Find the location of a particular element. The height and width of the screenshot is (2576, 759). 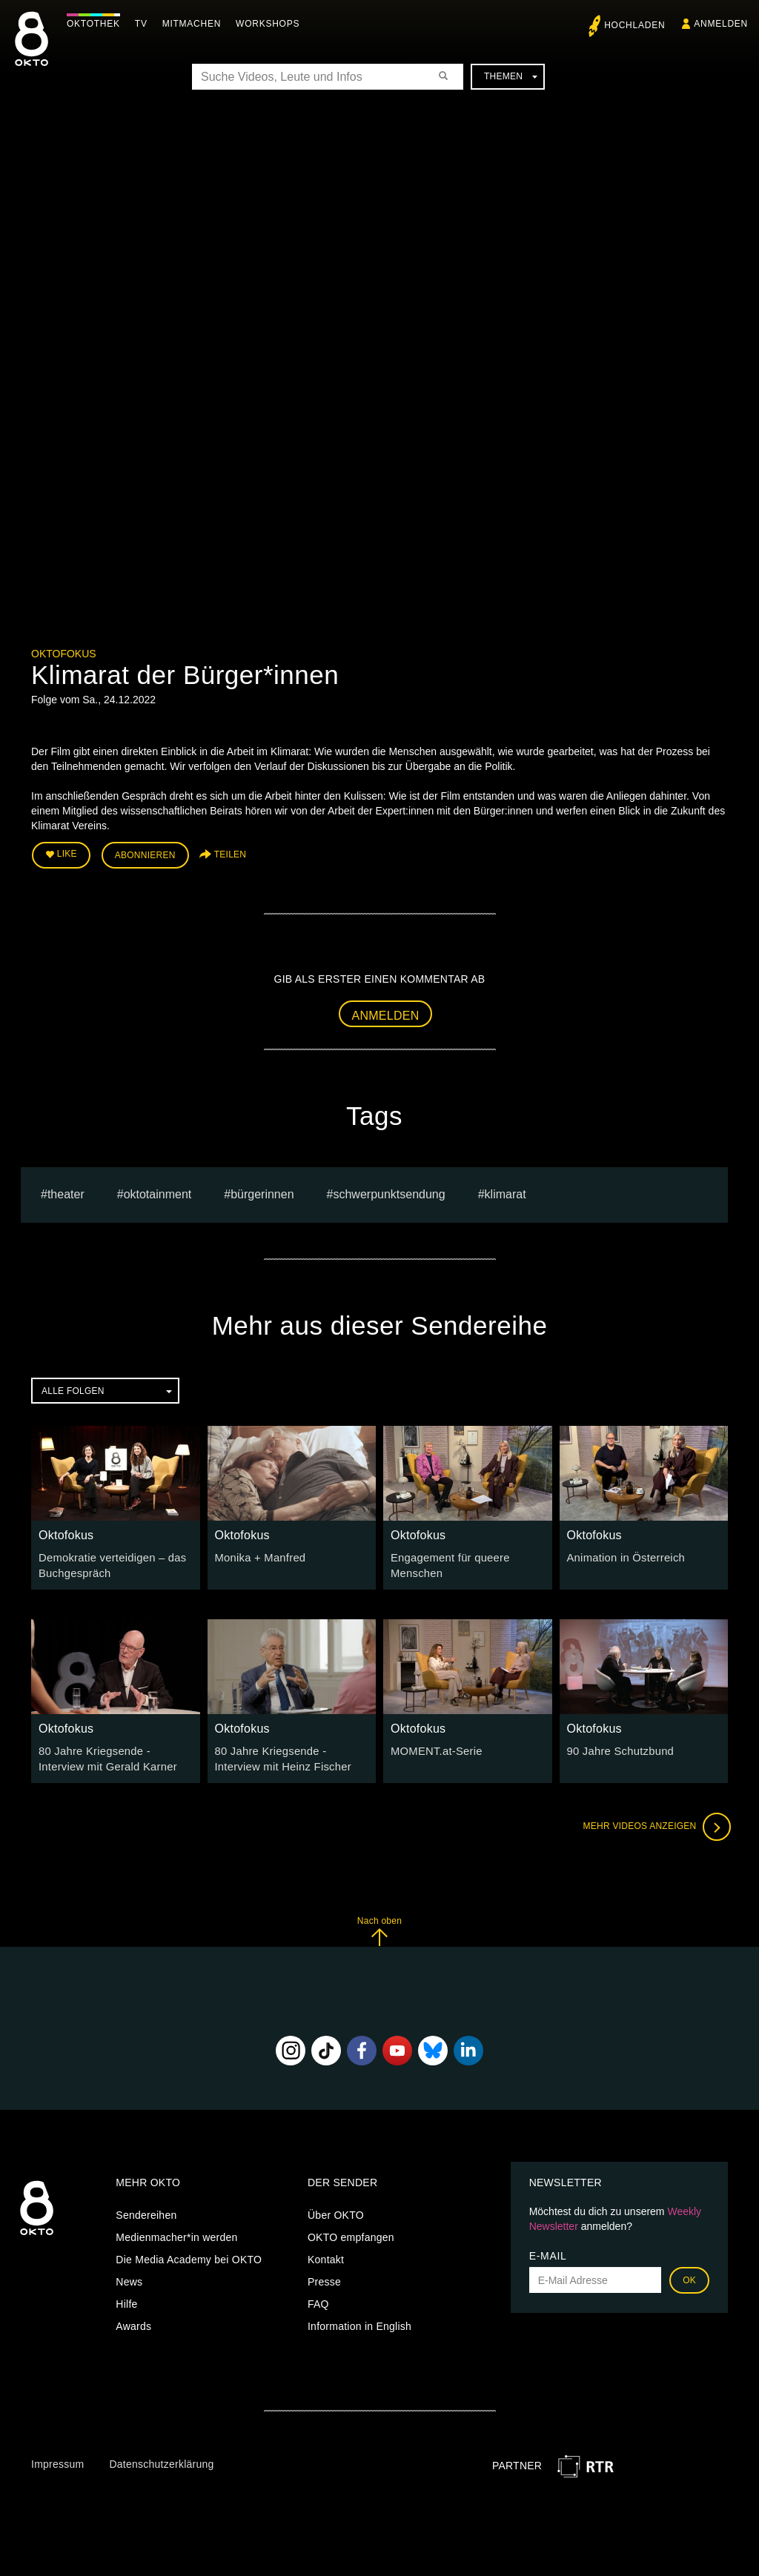

Impressum is located at coordinates (57, 2459).